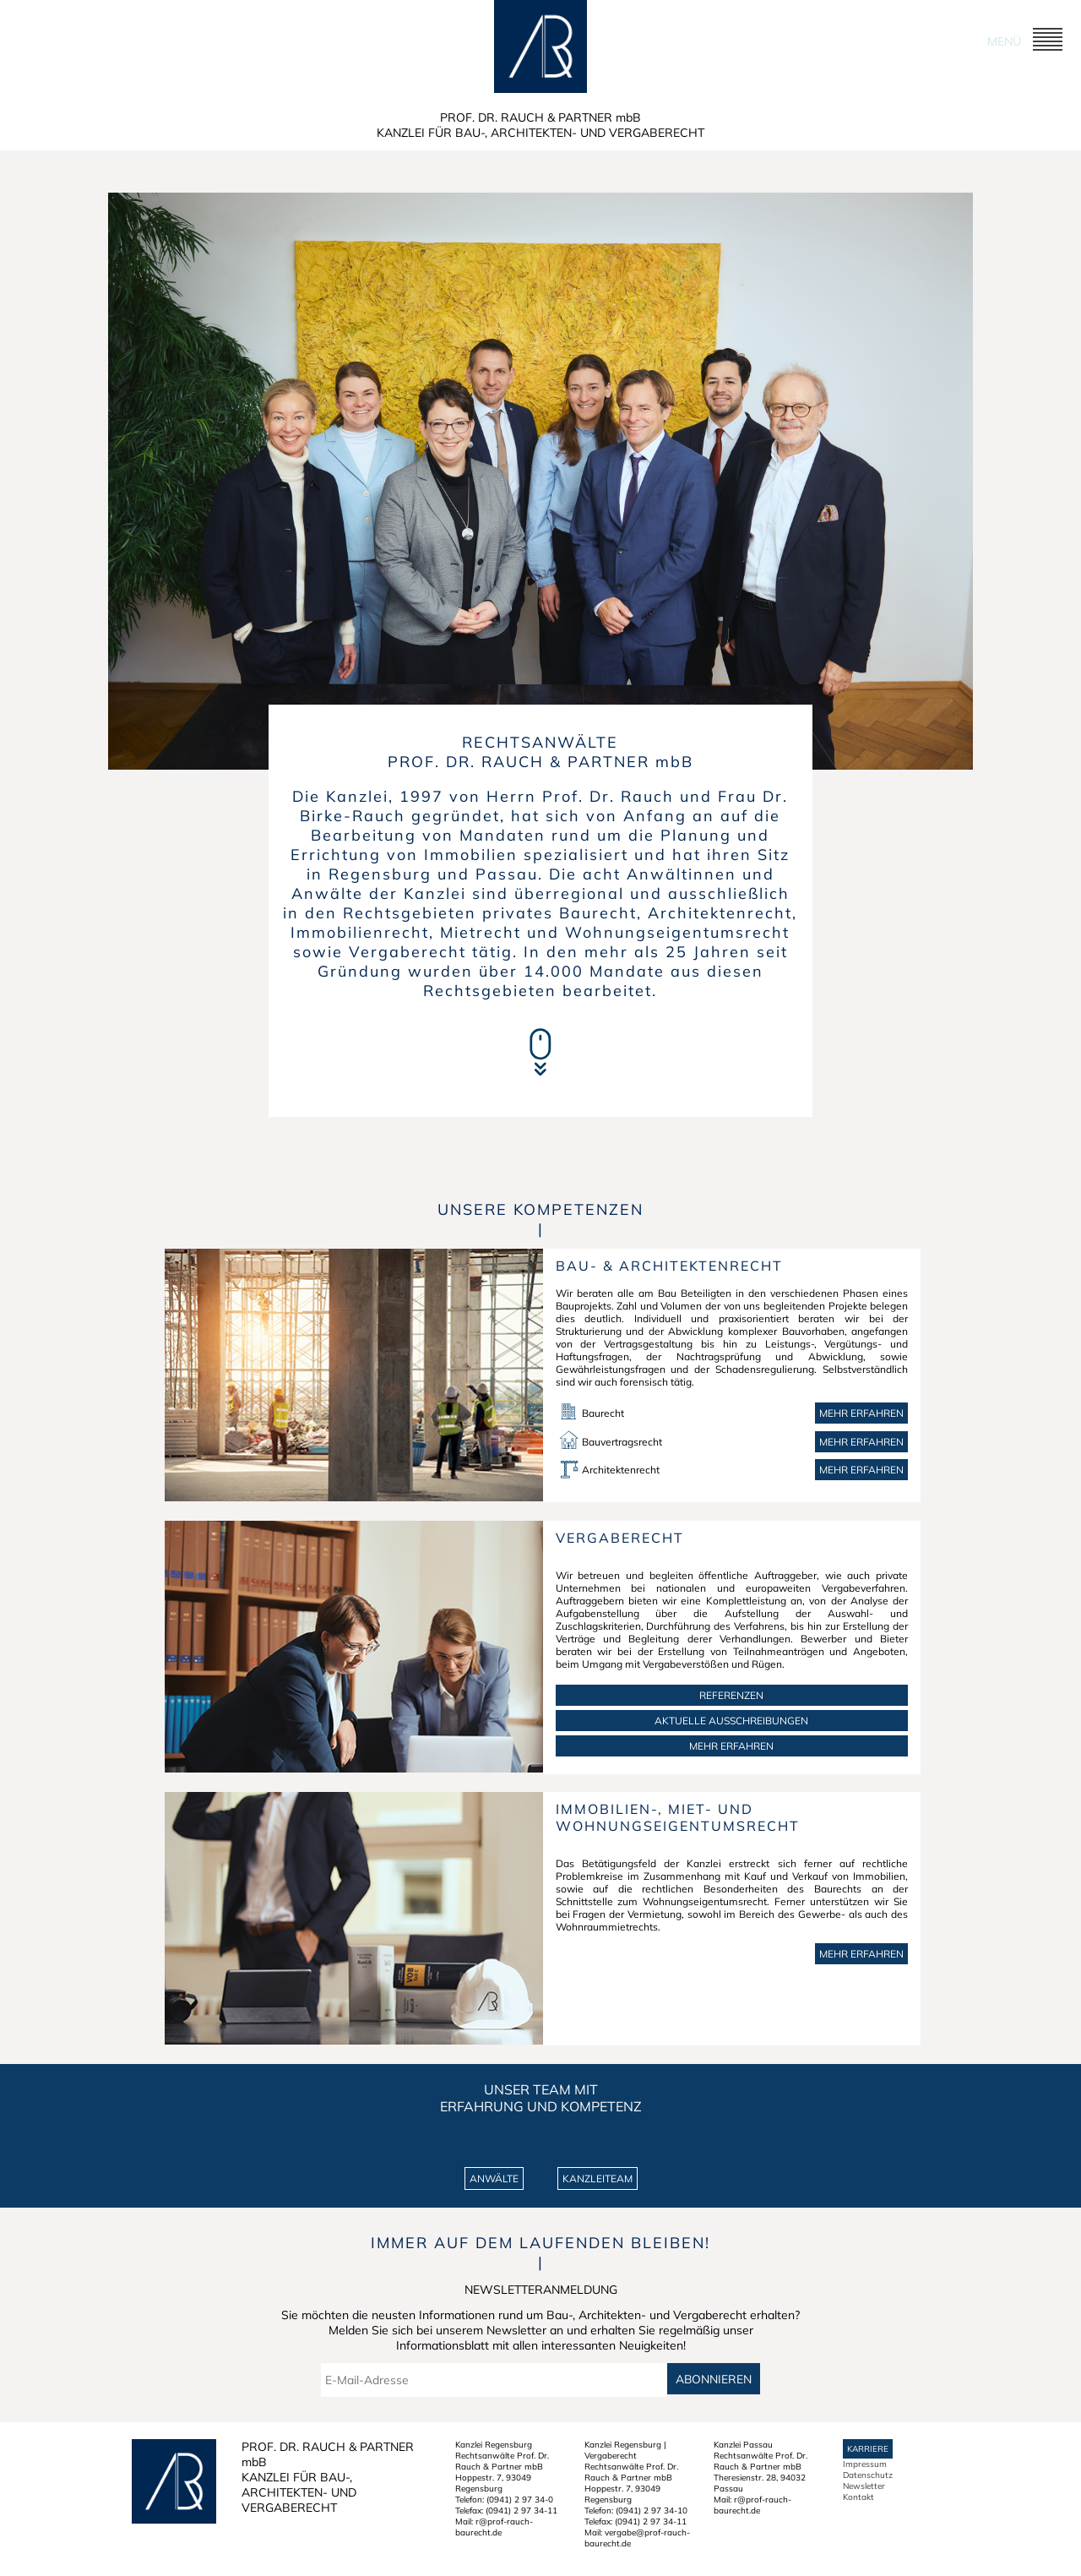  I want to click on ANWÄLTE, so click(494, 2178).